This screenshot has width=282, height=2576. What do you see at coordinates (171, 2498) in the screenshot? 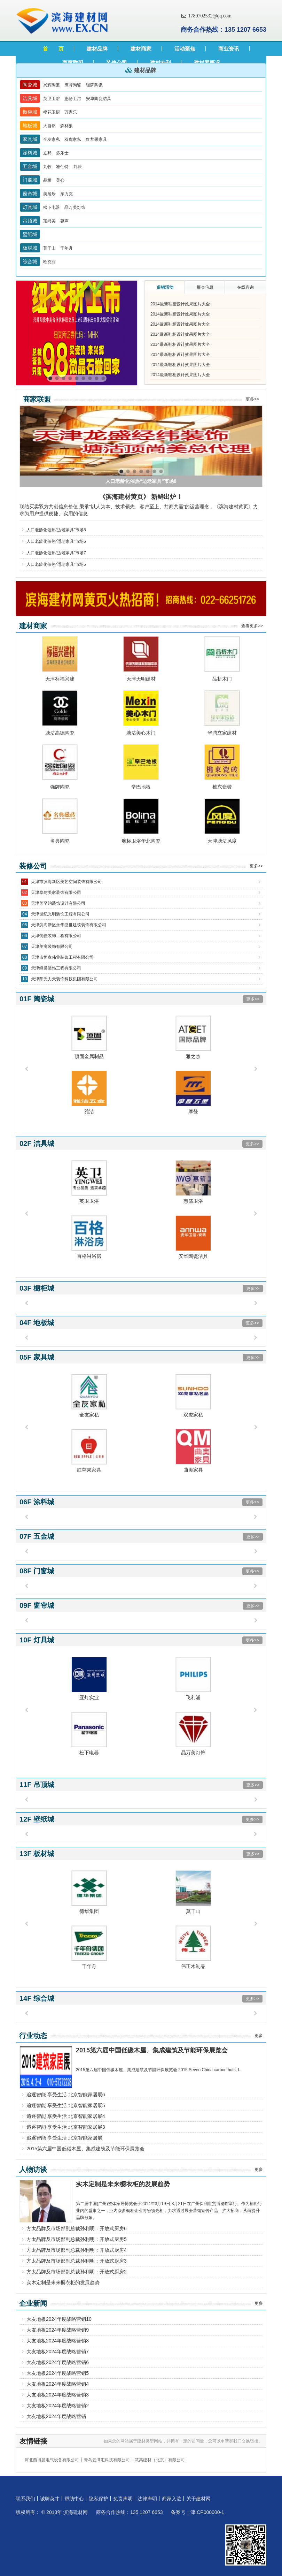
I see `商家入驻` at bounding box center [171, 2498].